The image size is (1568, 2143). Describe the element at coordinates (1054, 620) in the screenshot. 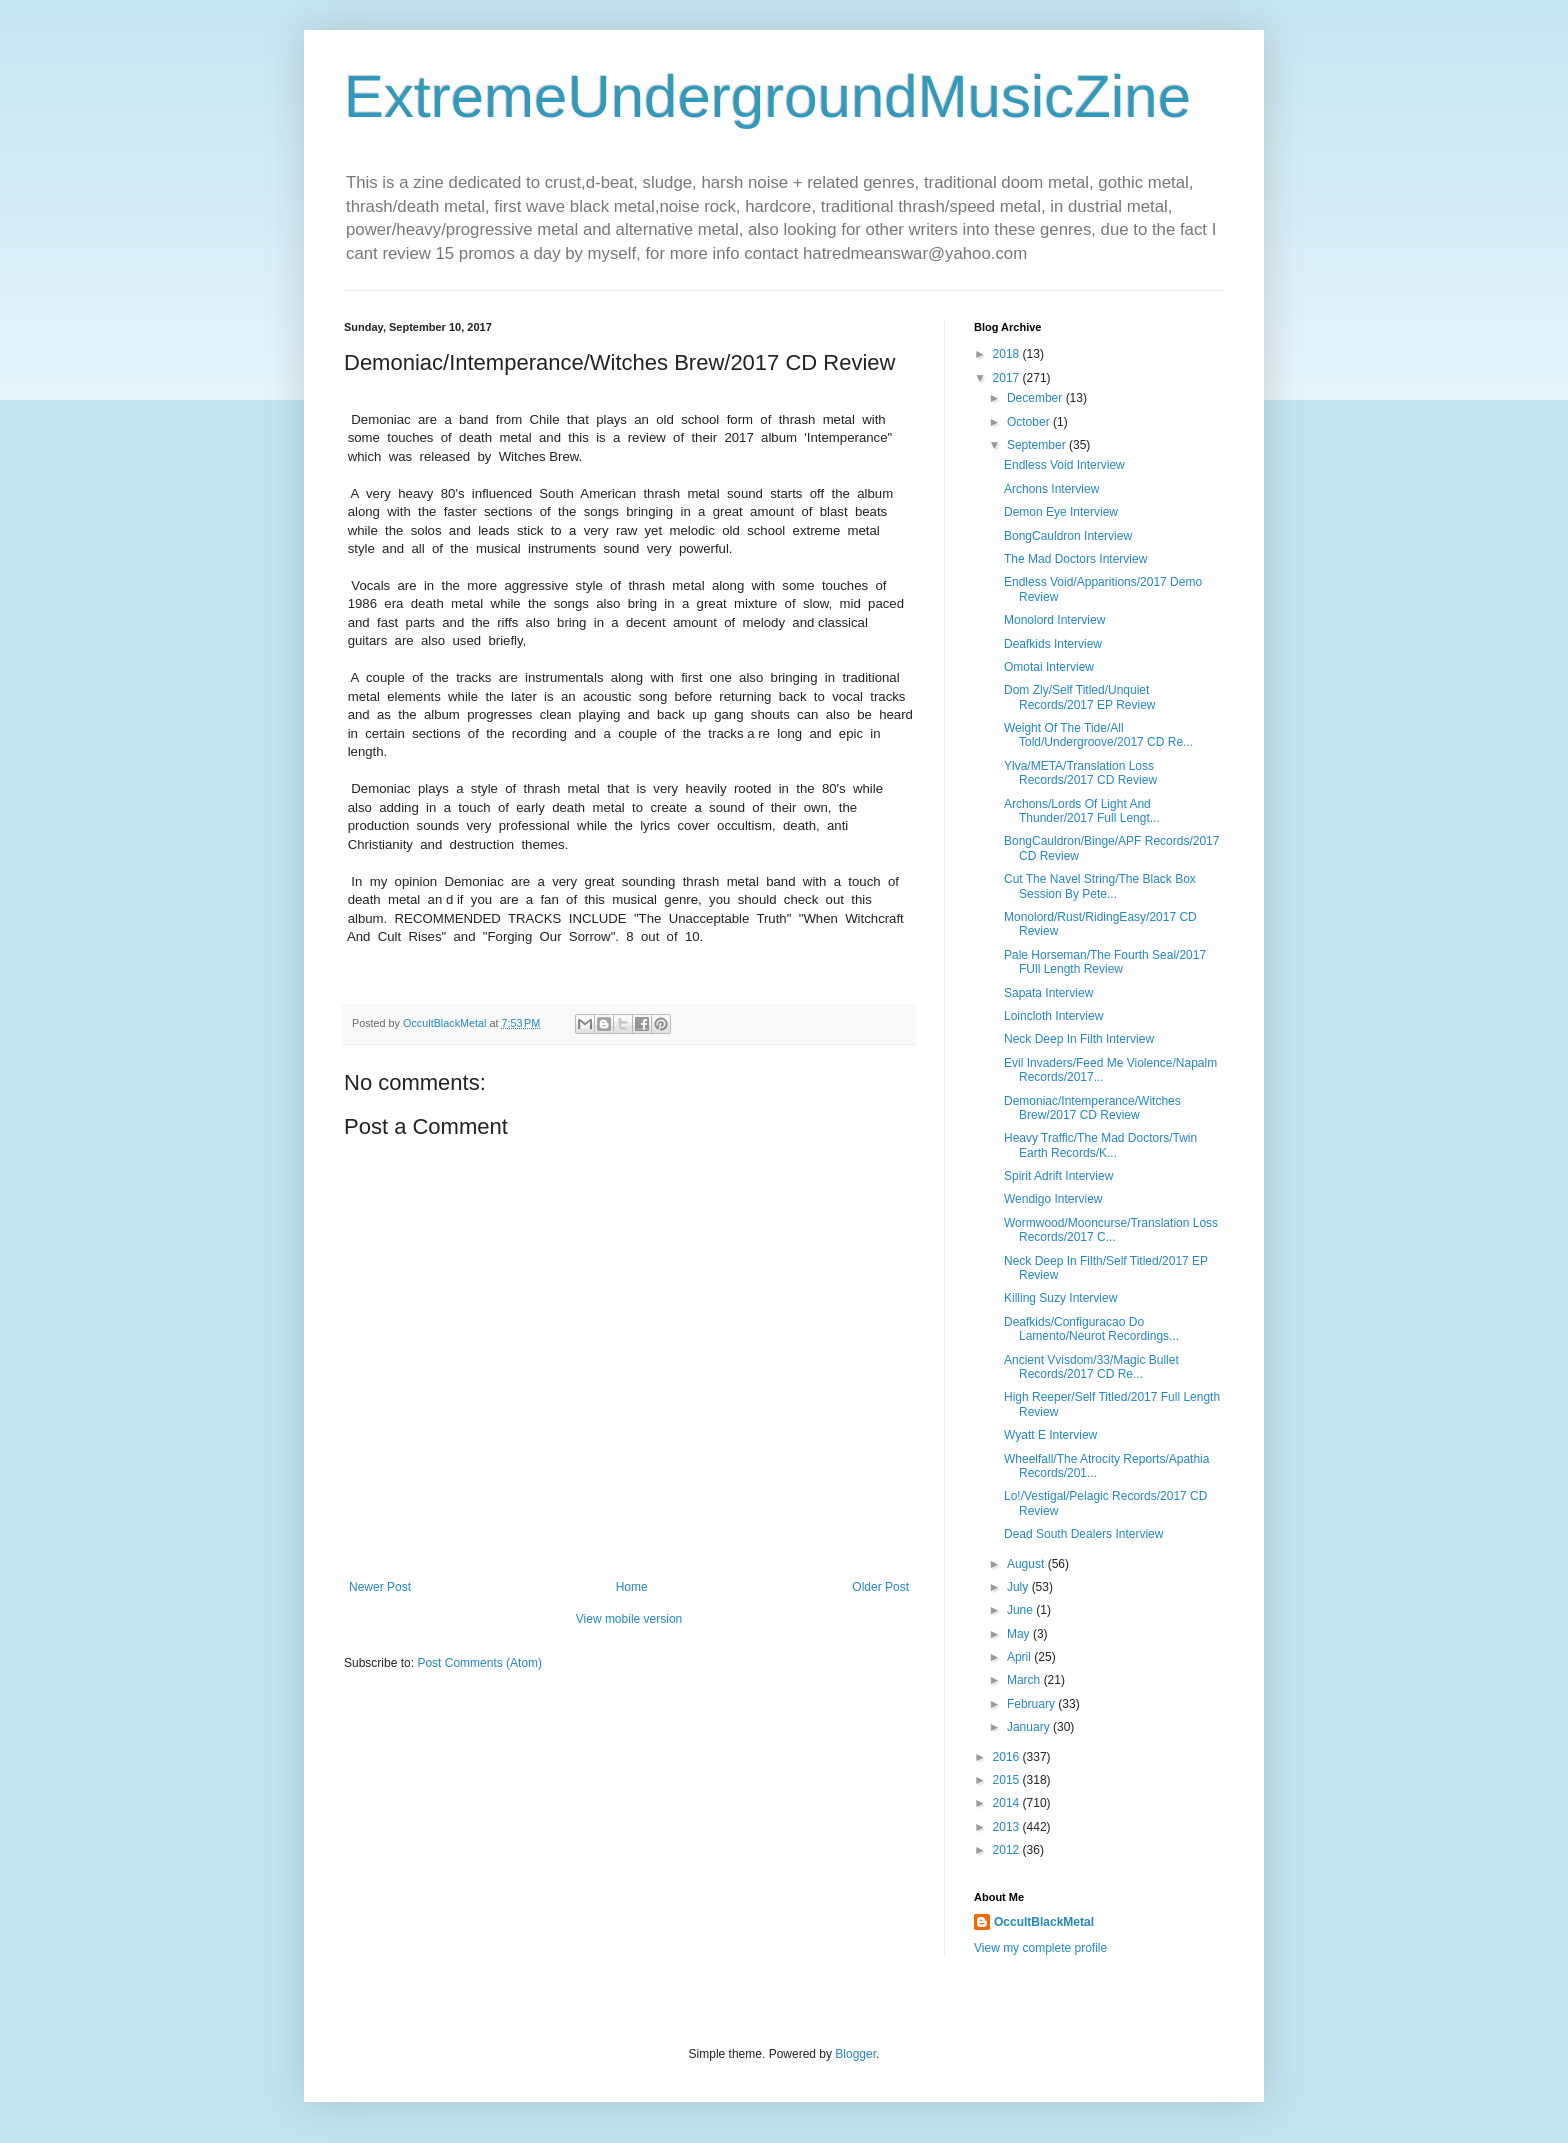

I see `Monolord Interview` at that location.